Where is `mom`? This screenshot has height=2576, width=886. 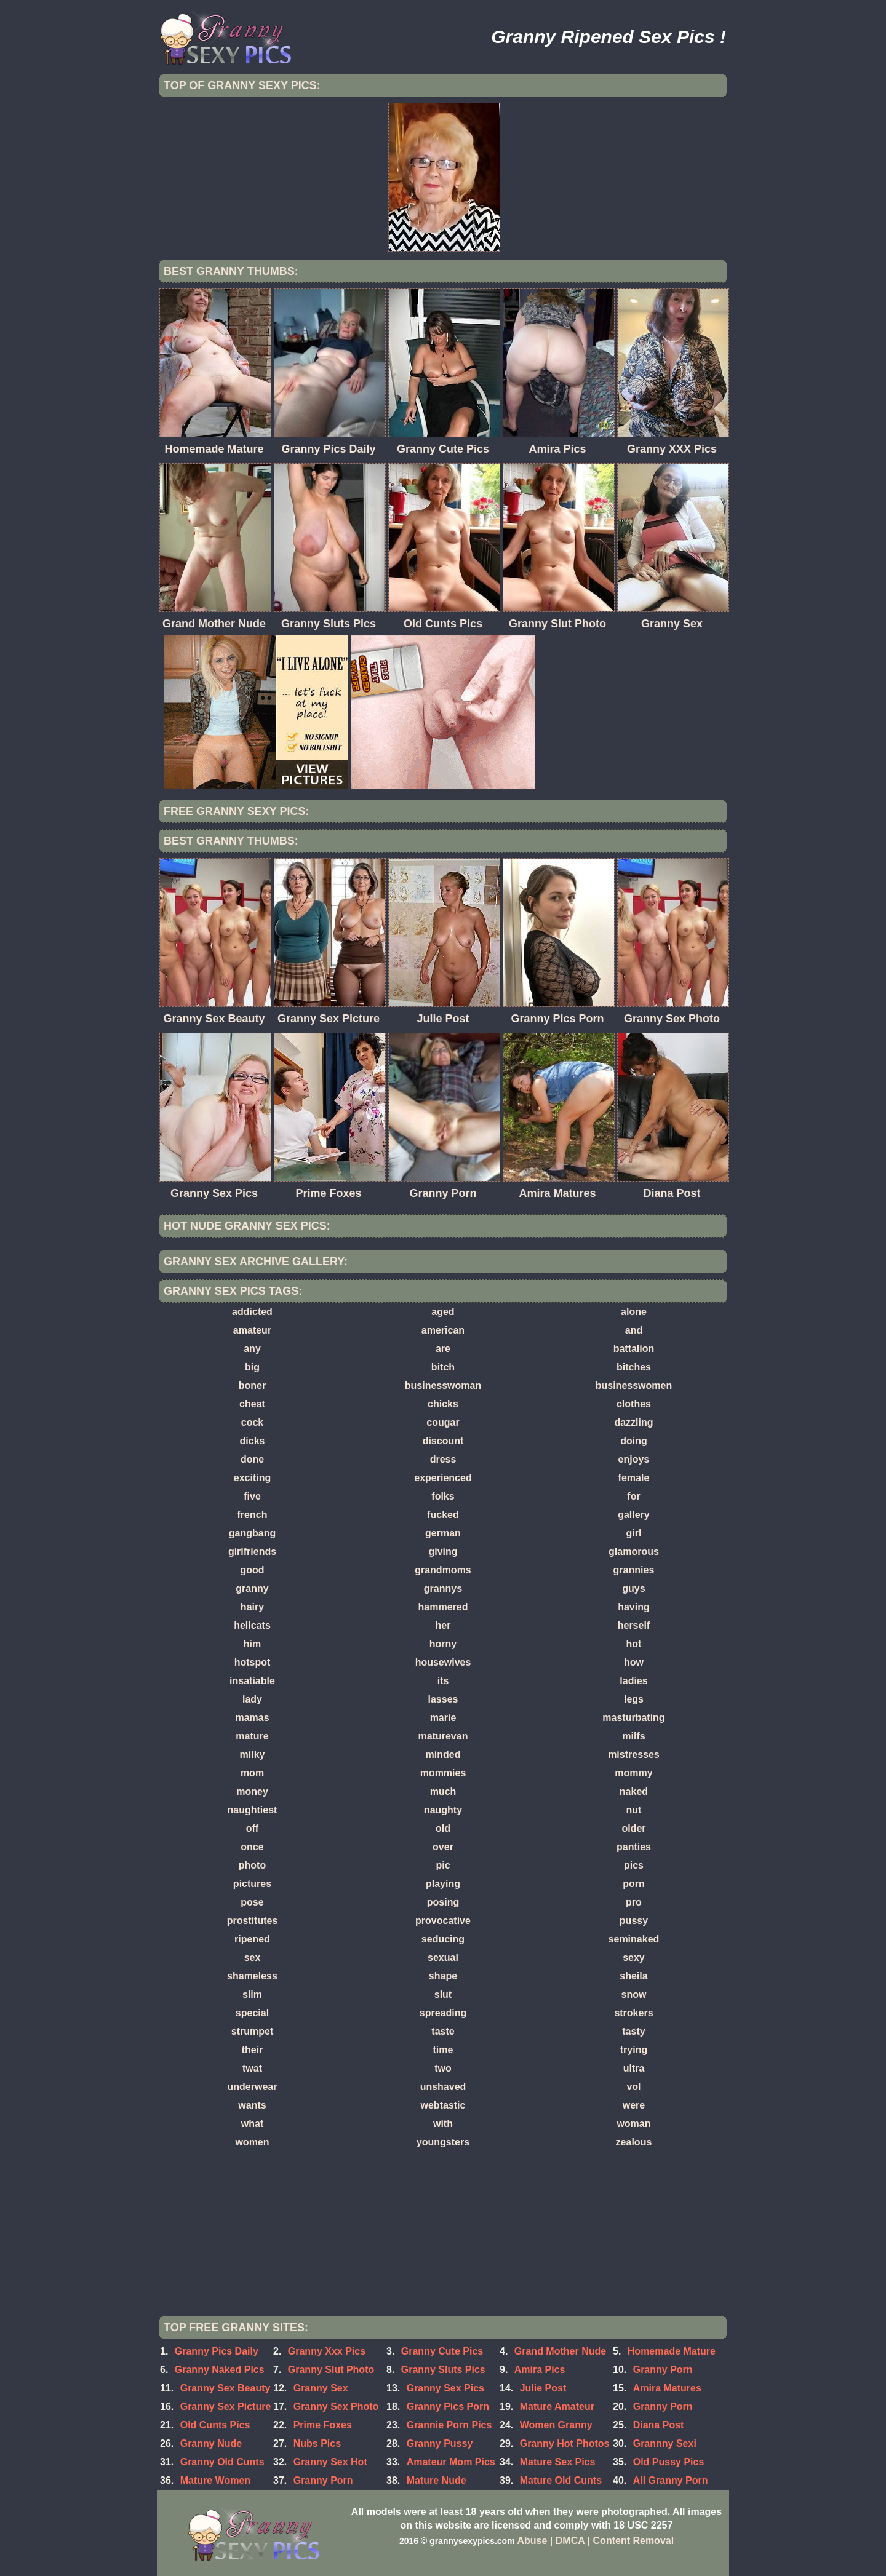
mom is located at coordinates (252, 1773).